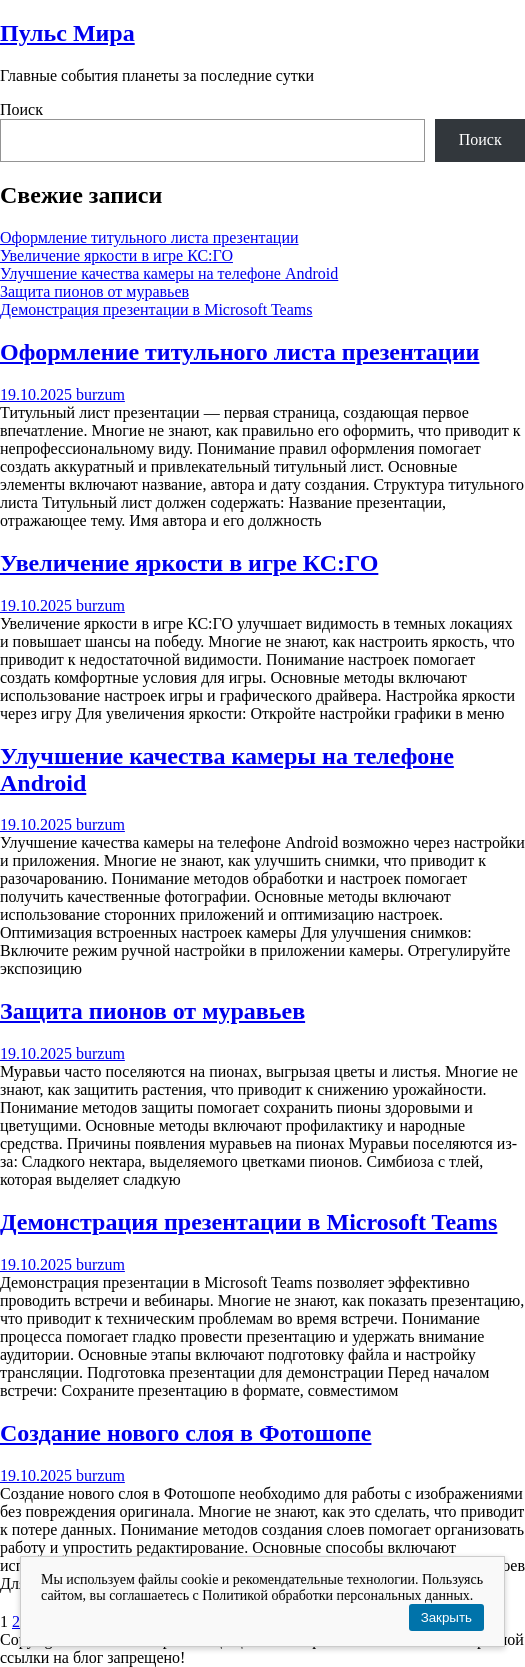  What do you see at coordinates (116, 255) in the screenshot?
I see `Увеличение яркости в игре КС:ГО` at bounding box center [116, 255].